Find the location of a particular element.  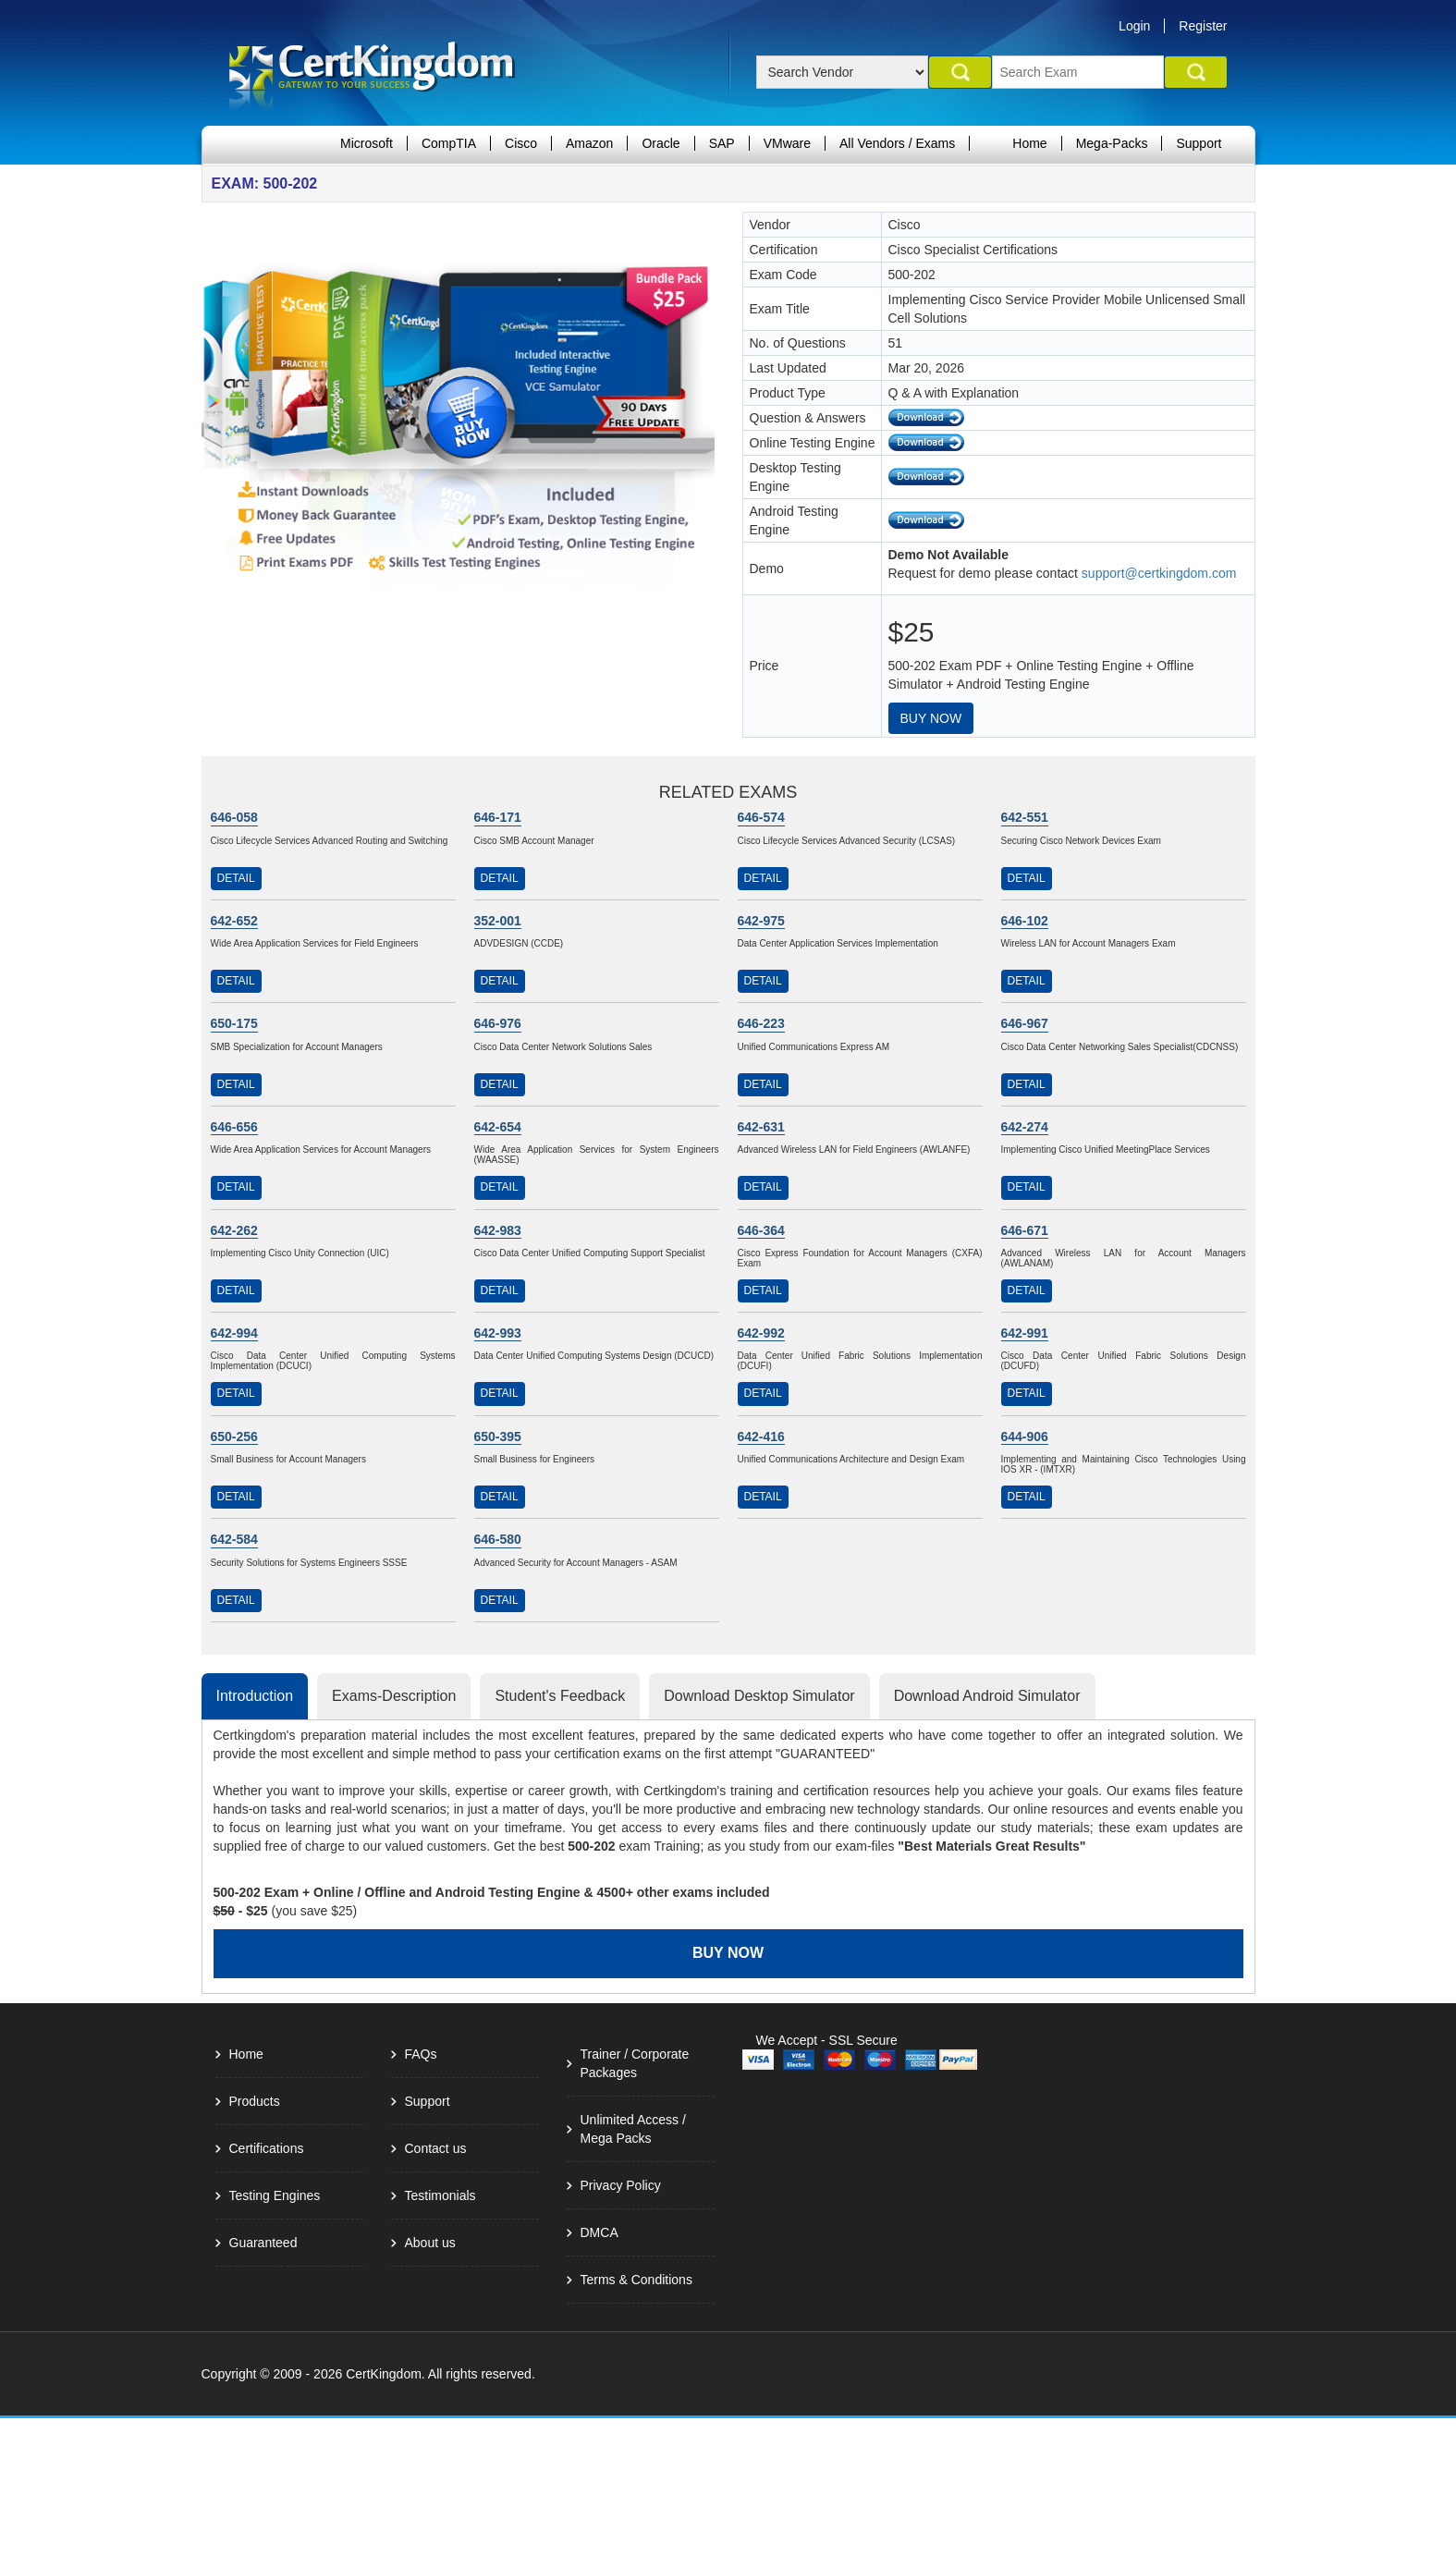

Testimonials is located at coordinates (440, 2195).